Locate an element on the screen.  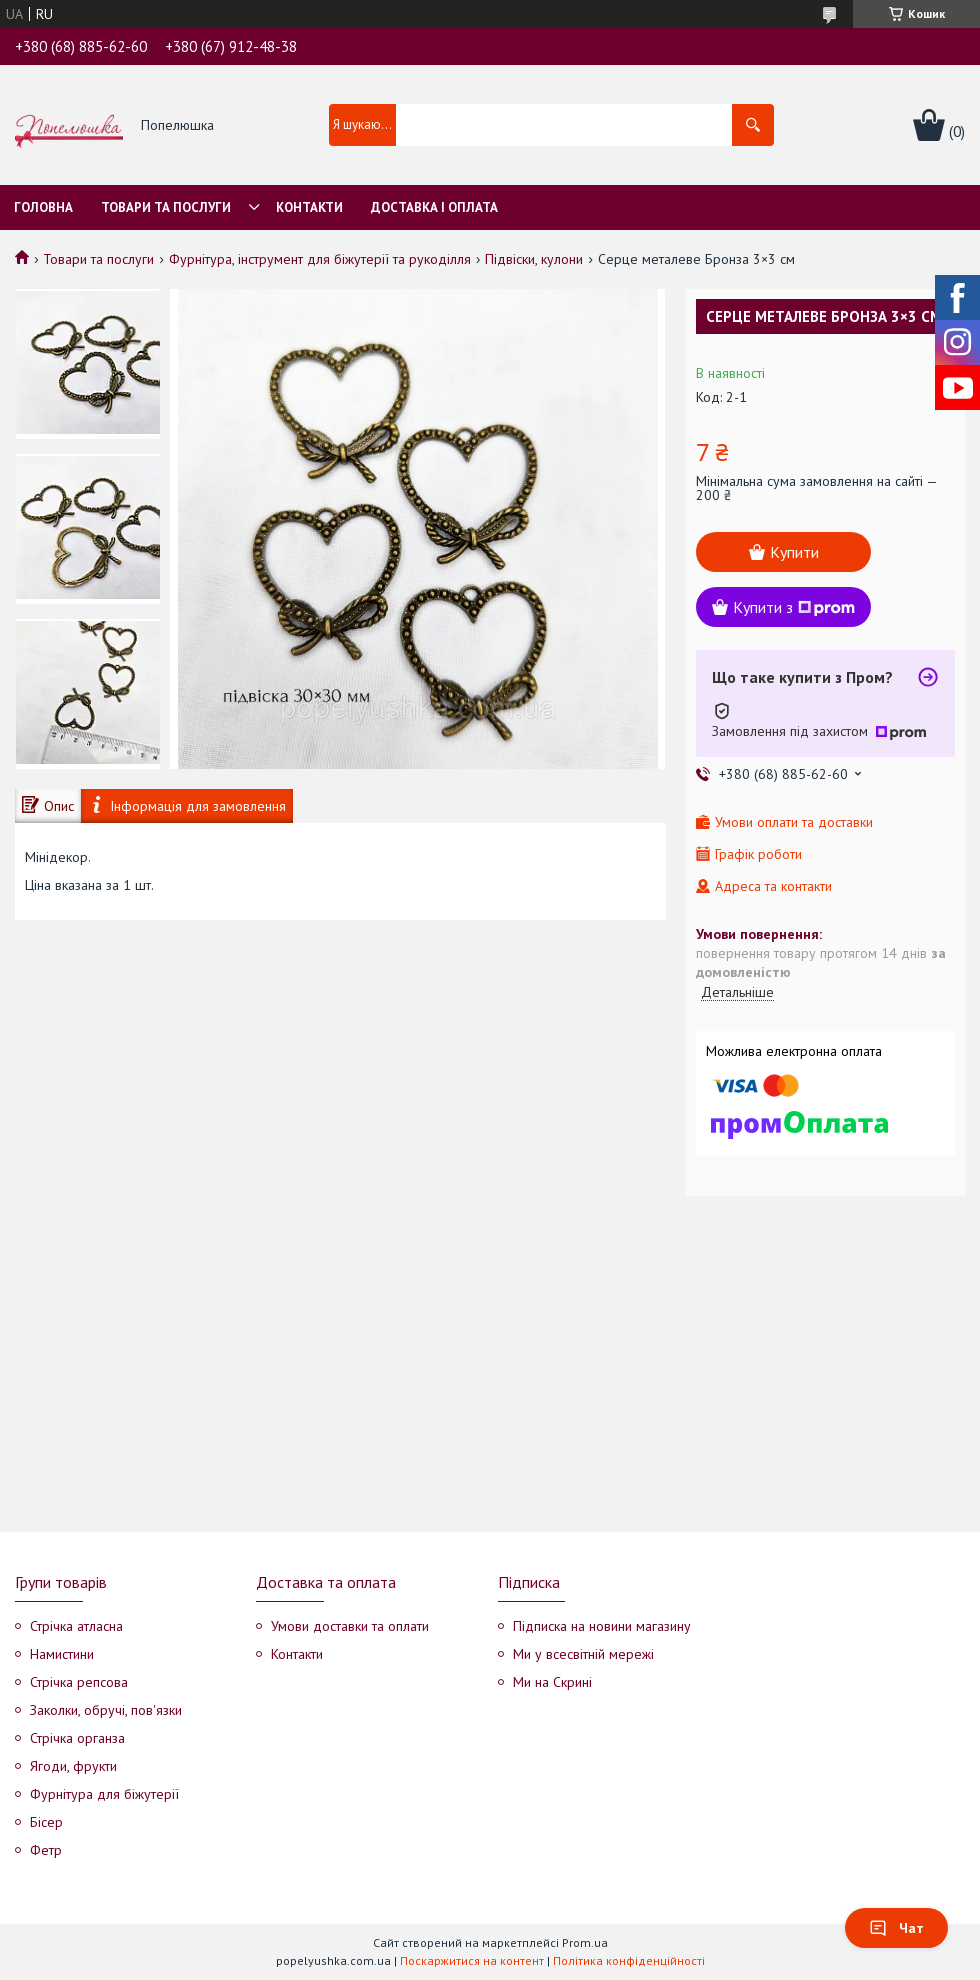
Контакти is located at coordinates (309, 207).